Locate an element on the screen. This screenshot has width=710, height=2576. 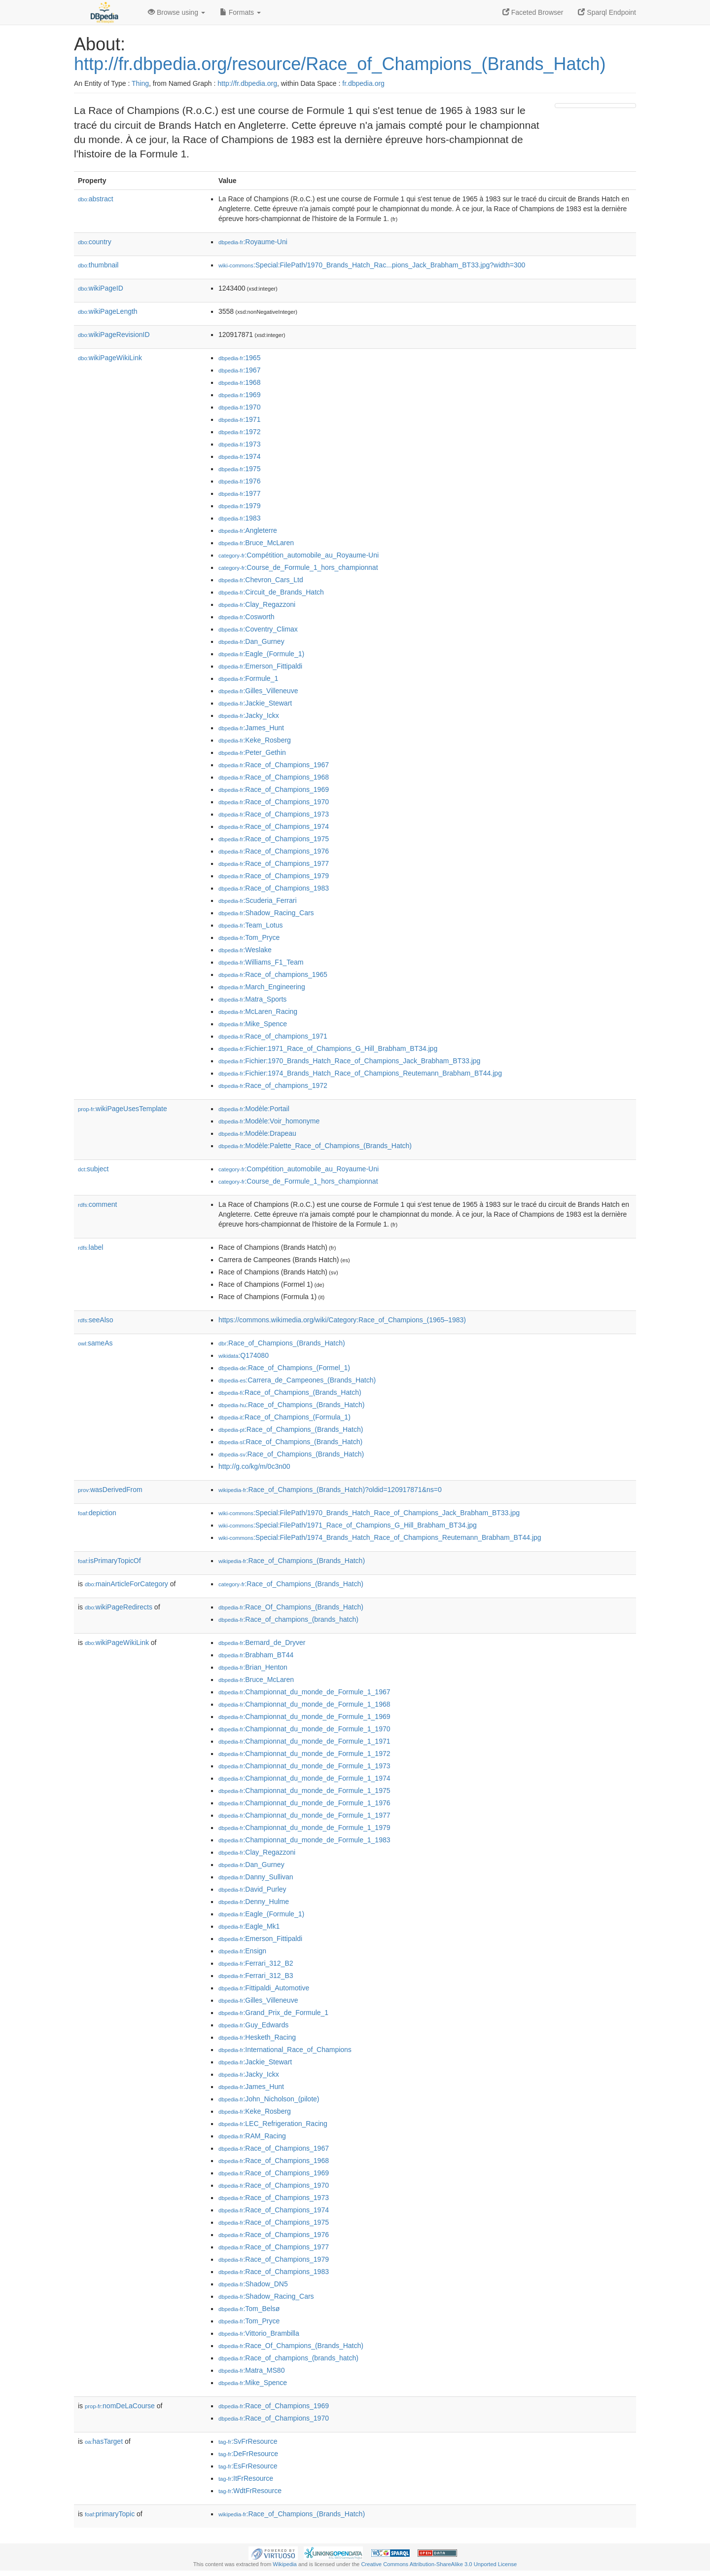
:Race_of_Champions_1973 is located at coordinates (273, 814).